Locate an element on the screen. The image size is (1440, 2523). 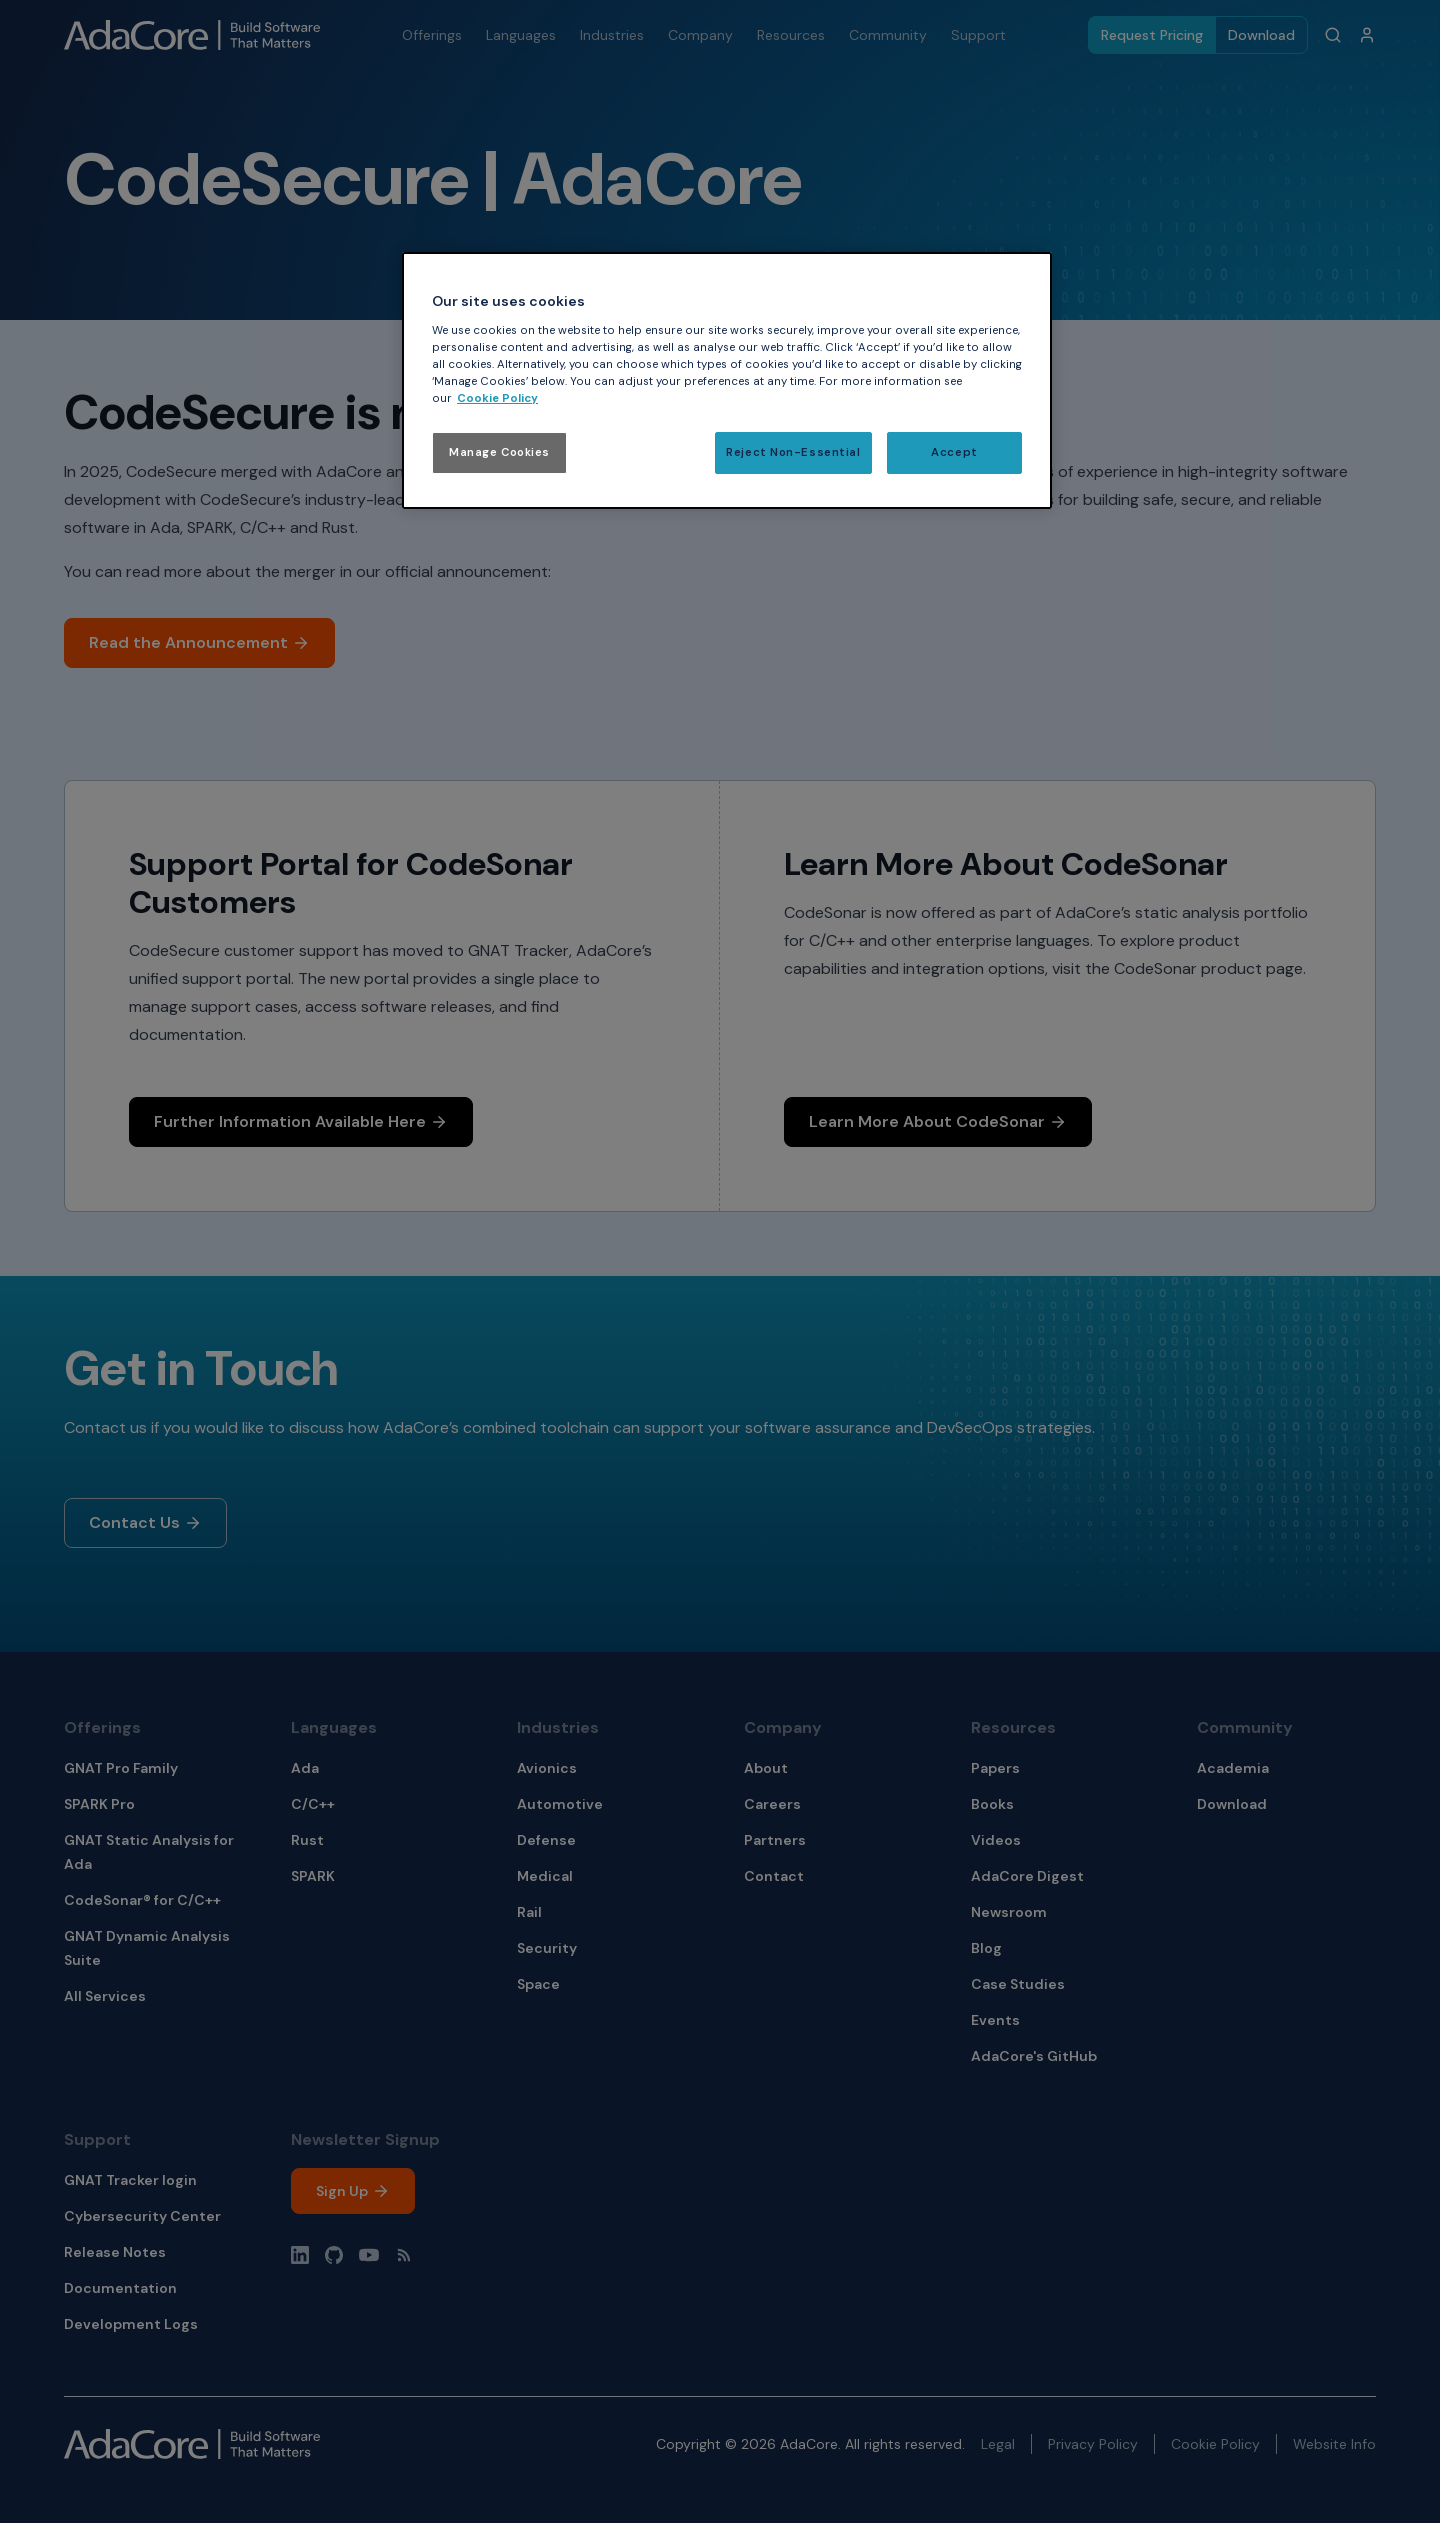
Community is located at coordinates (1245, 1727).